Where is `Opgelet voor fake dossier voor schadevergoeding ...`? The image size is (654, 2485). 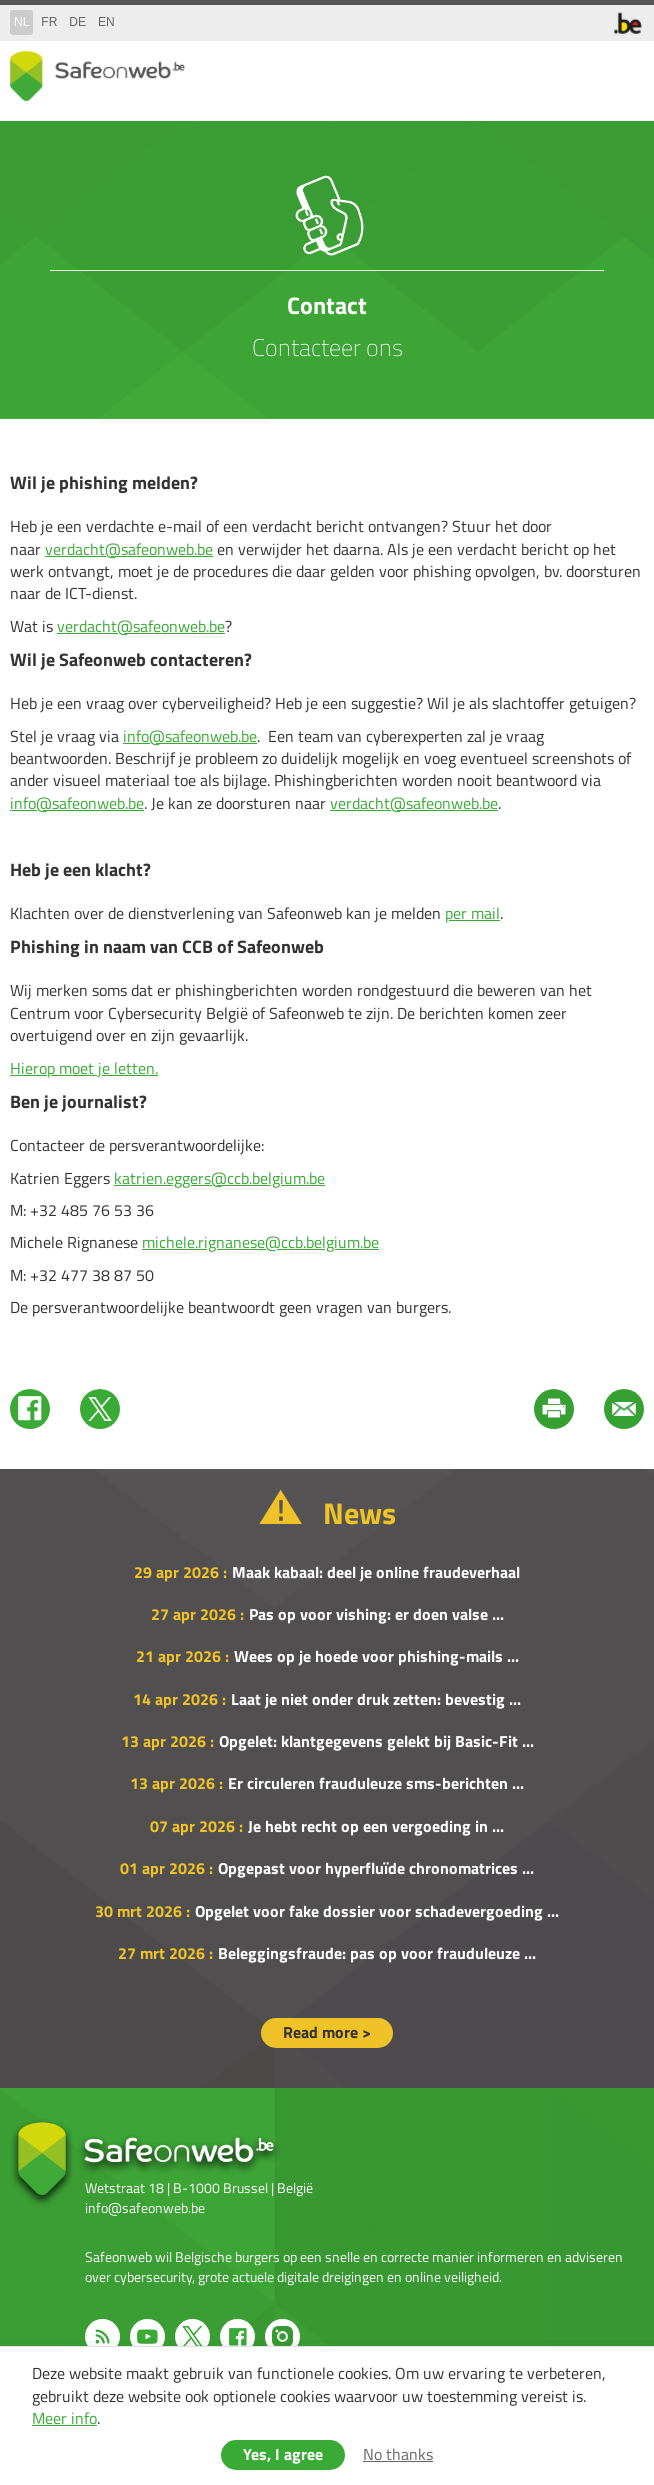
Opgelet voor fake dossier voor schadevergoeding ... is located at coordinates (377, 1911).